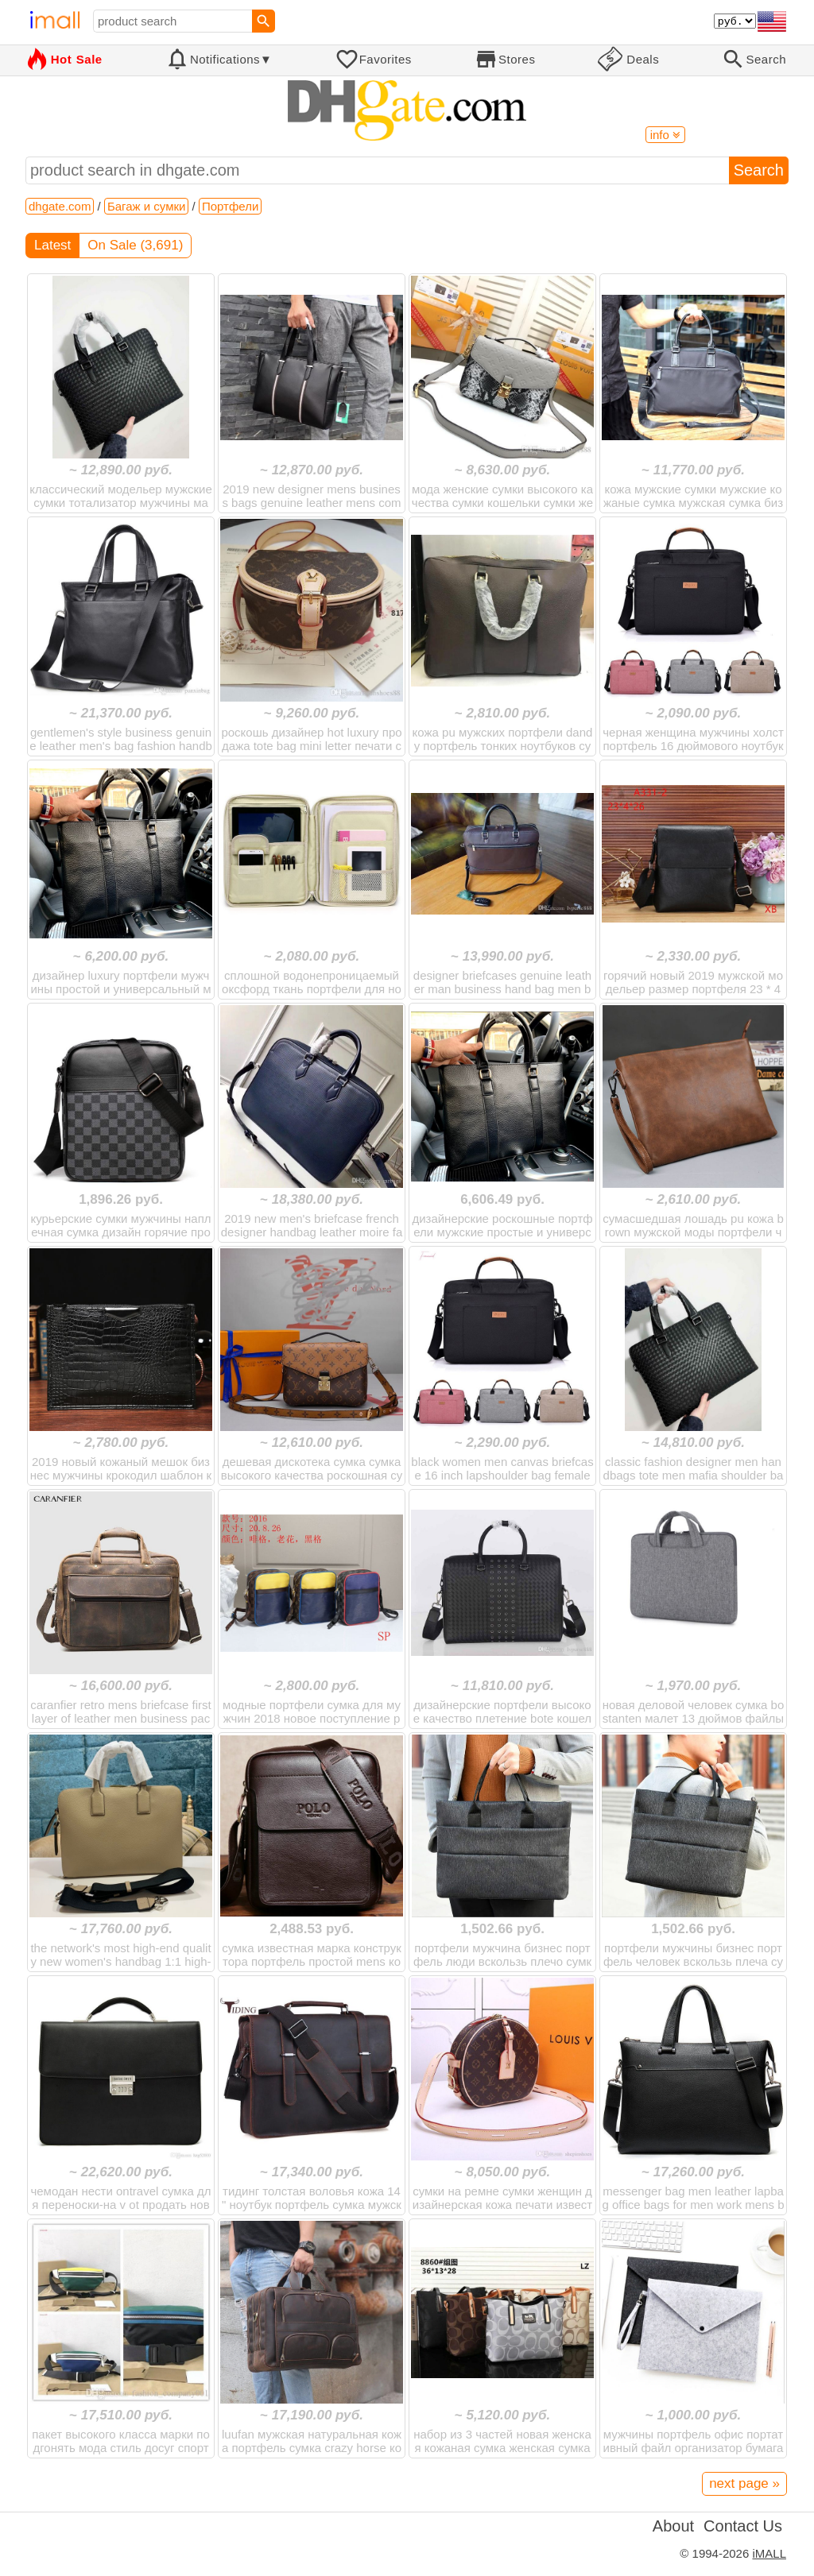 The width and height of the screenshot is (814, 2576). What do you see at coordinates (744, 2483) in the screenshot?
I see `next page »` at bounding box center [744, 2483].